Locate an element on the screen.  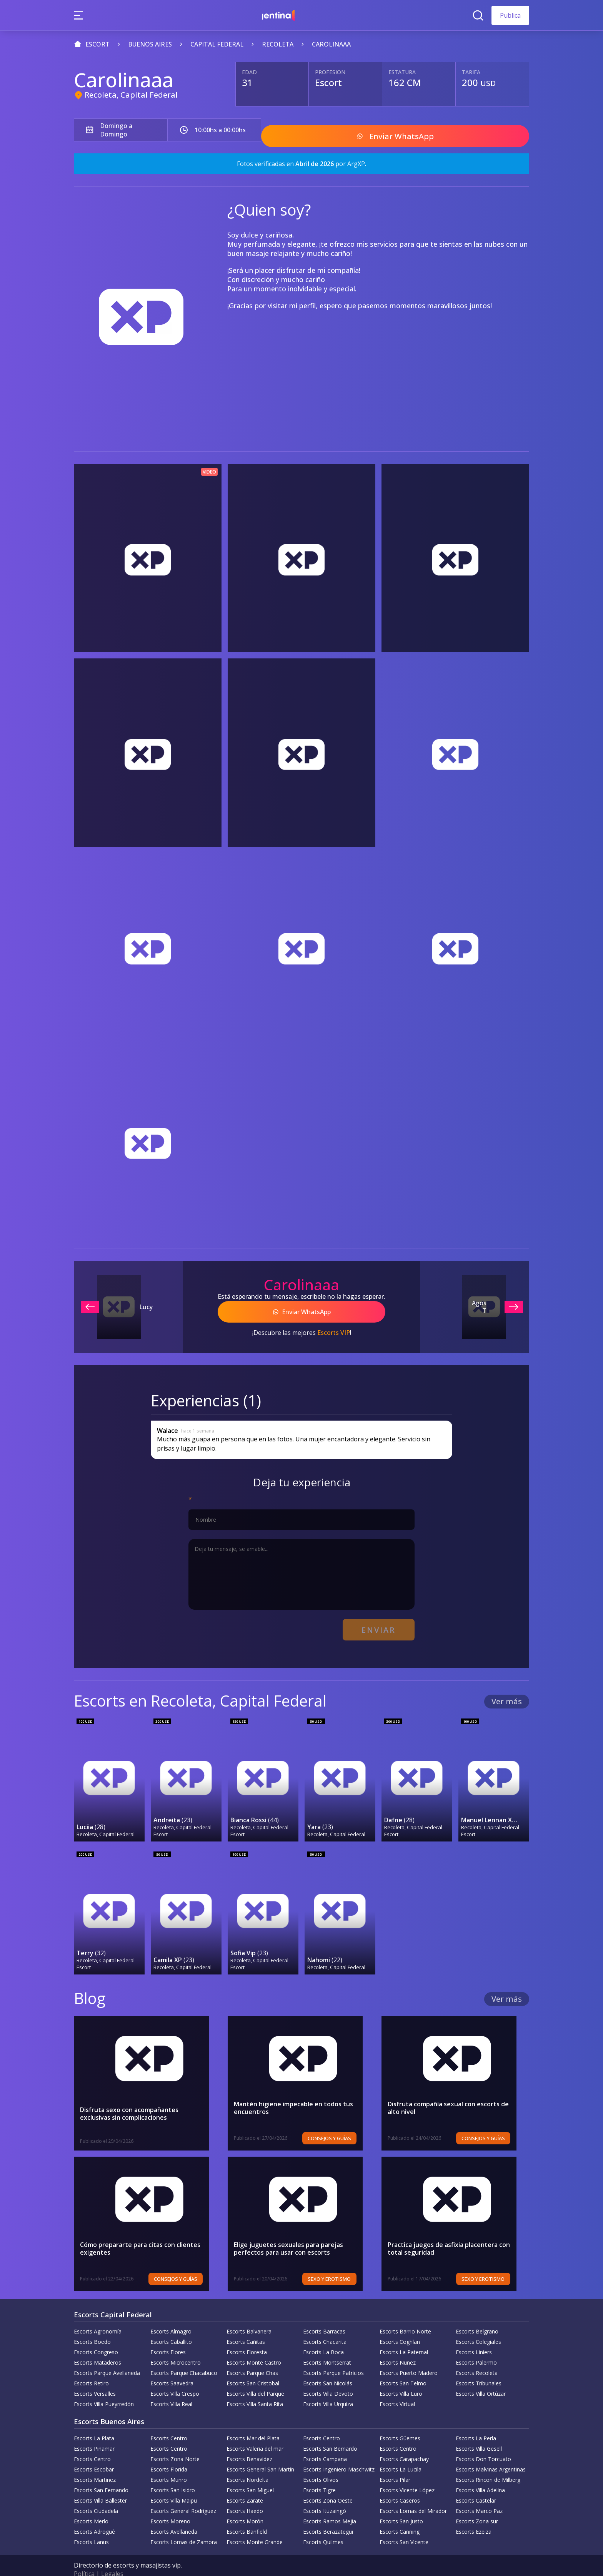
Escorts Castelar is located at coordinates (476, 2484).